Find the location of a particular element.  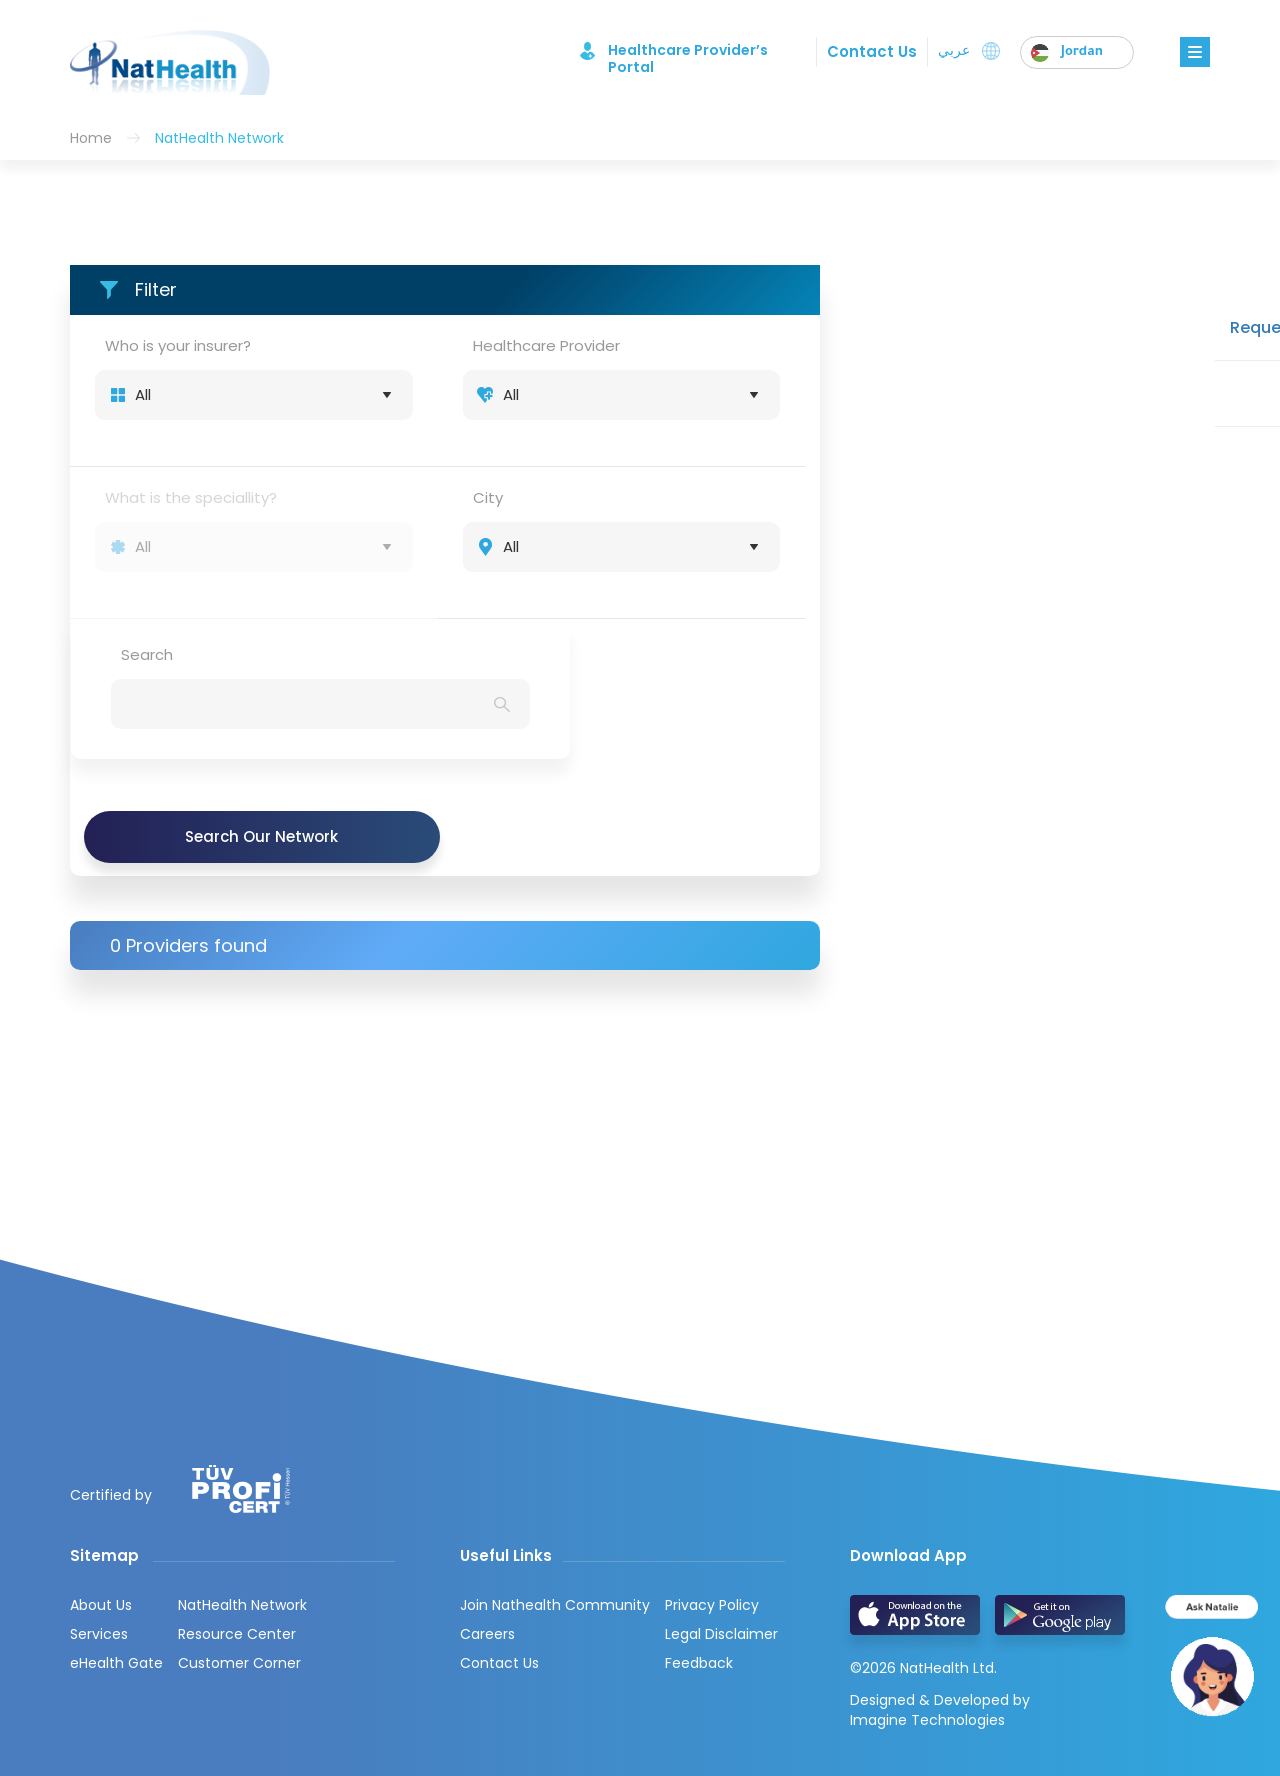

Healthcare Provider is located at coordinates (546, 345).